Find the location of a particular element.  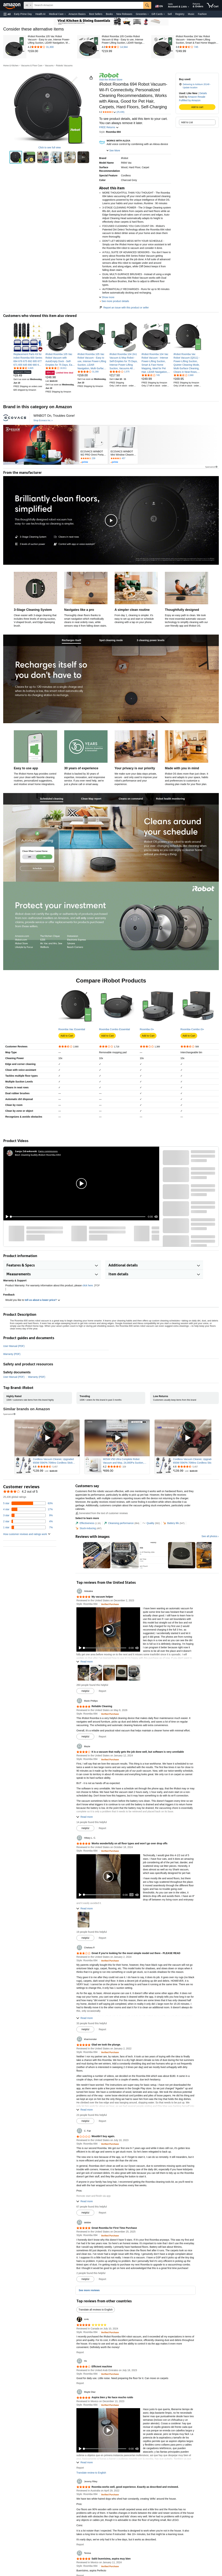

[Sanja Zdravkovski] is located at coordinates (26, 1151).